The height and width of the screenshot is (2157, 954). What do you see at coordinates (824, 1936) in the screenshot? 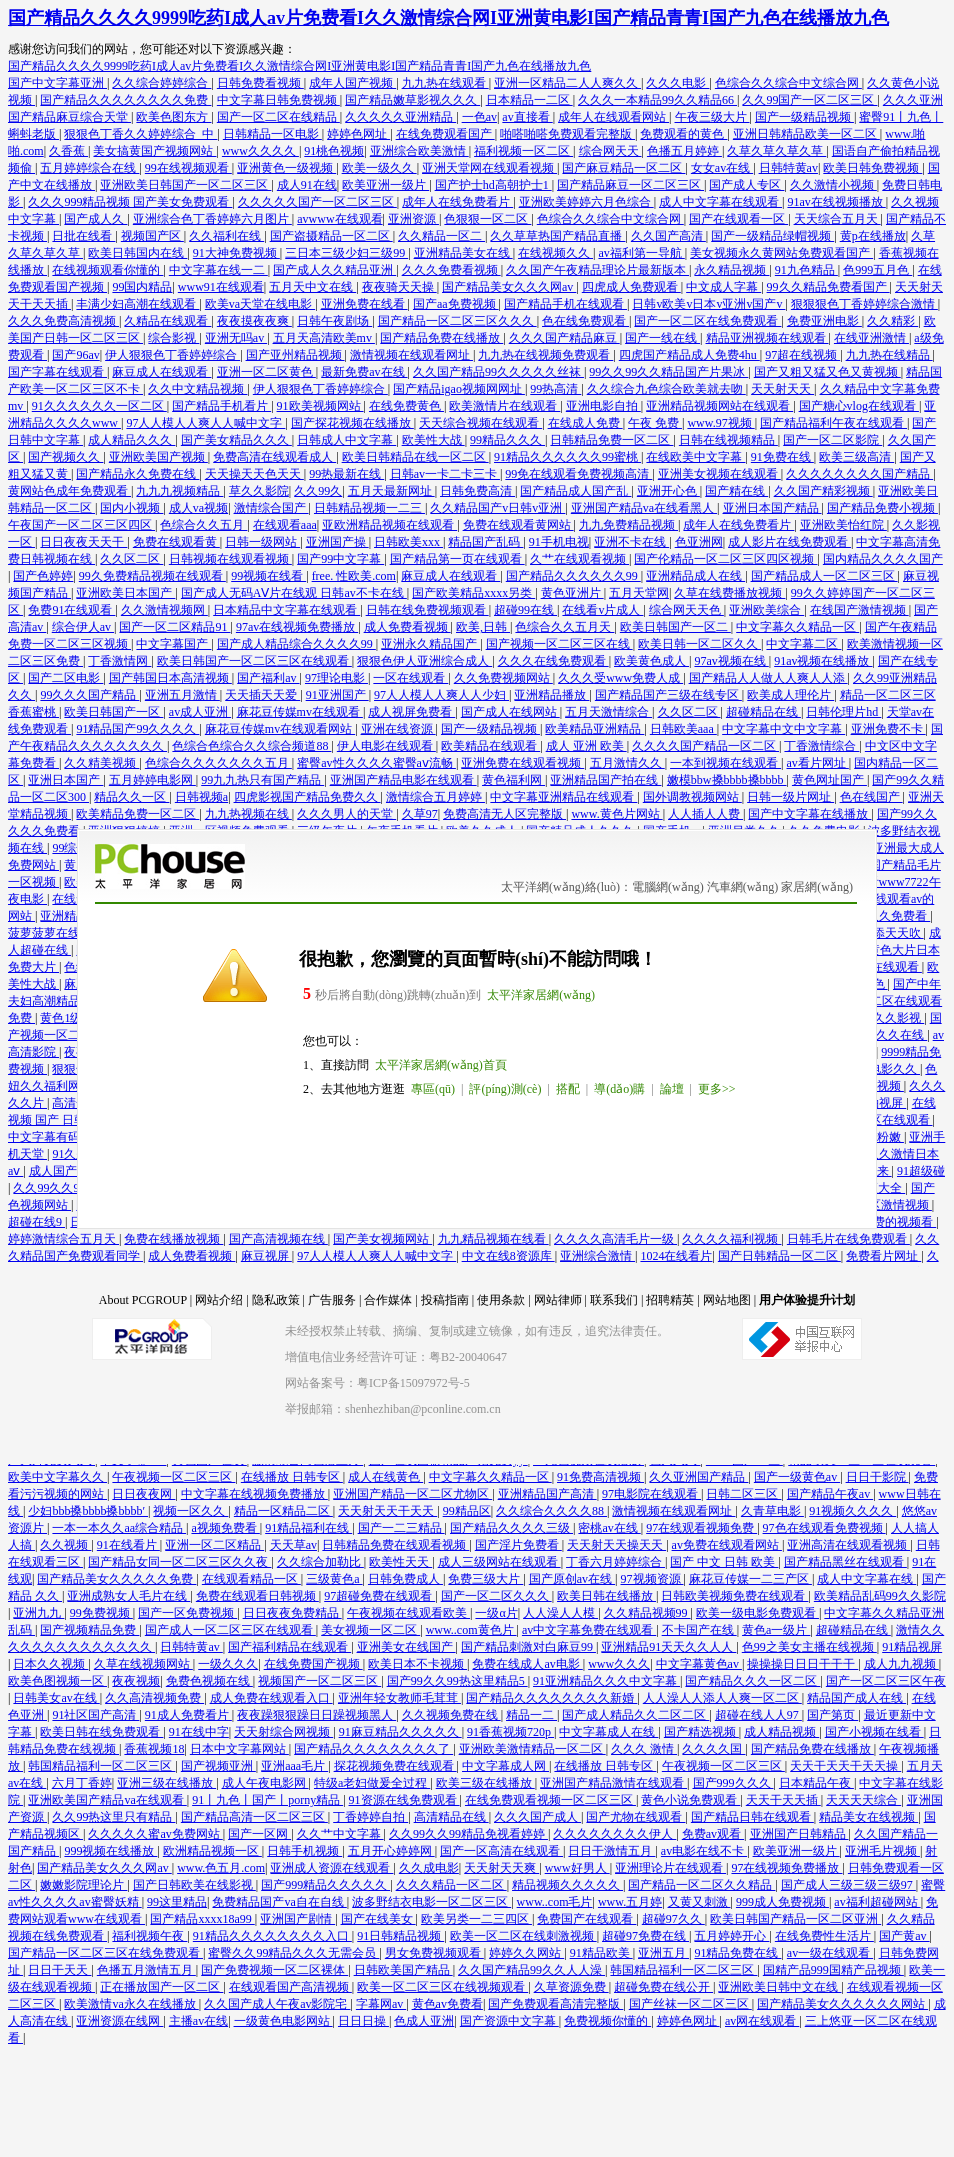
I see `在线免费性生活片` at bounding box center [824, 1936].